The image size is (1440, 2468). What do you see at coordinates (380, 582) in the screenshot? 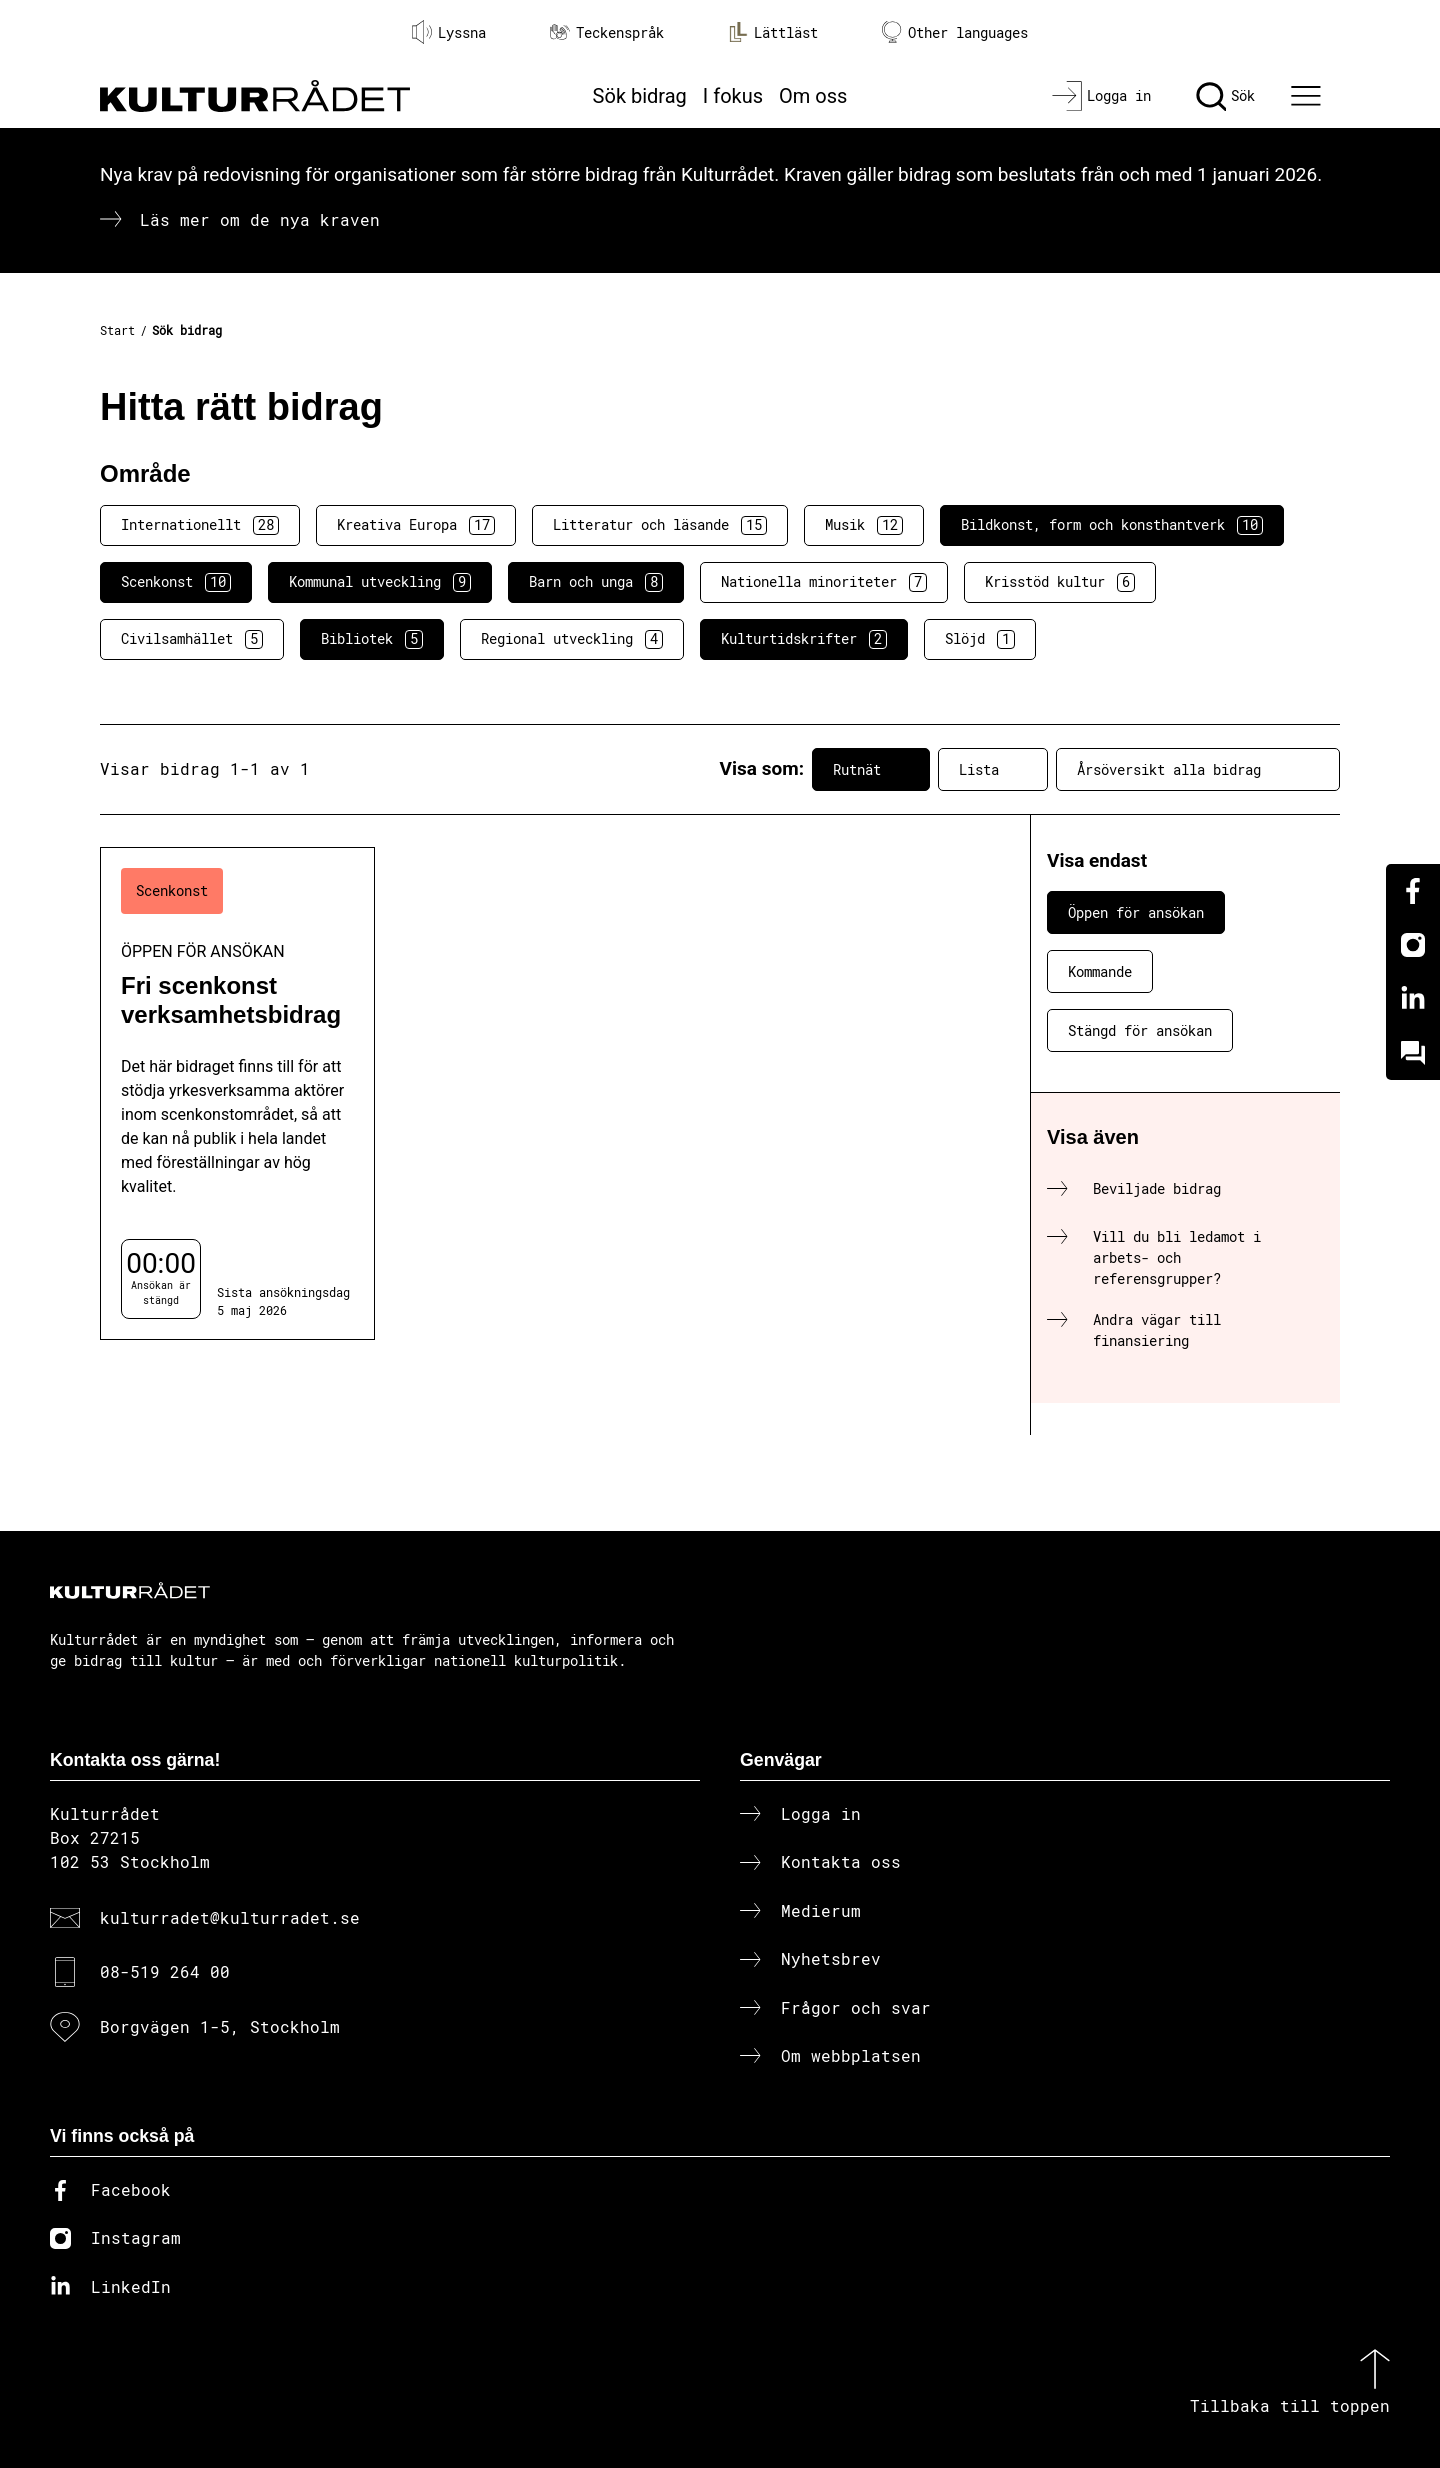
I see `Kommunal utveckling` at bounding box center [380, 582].